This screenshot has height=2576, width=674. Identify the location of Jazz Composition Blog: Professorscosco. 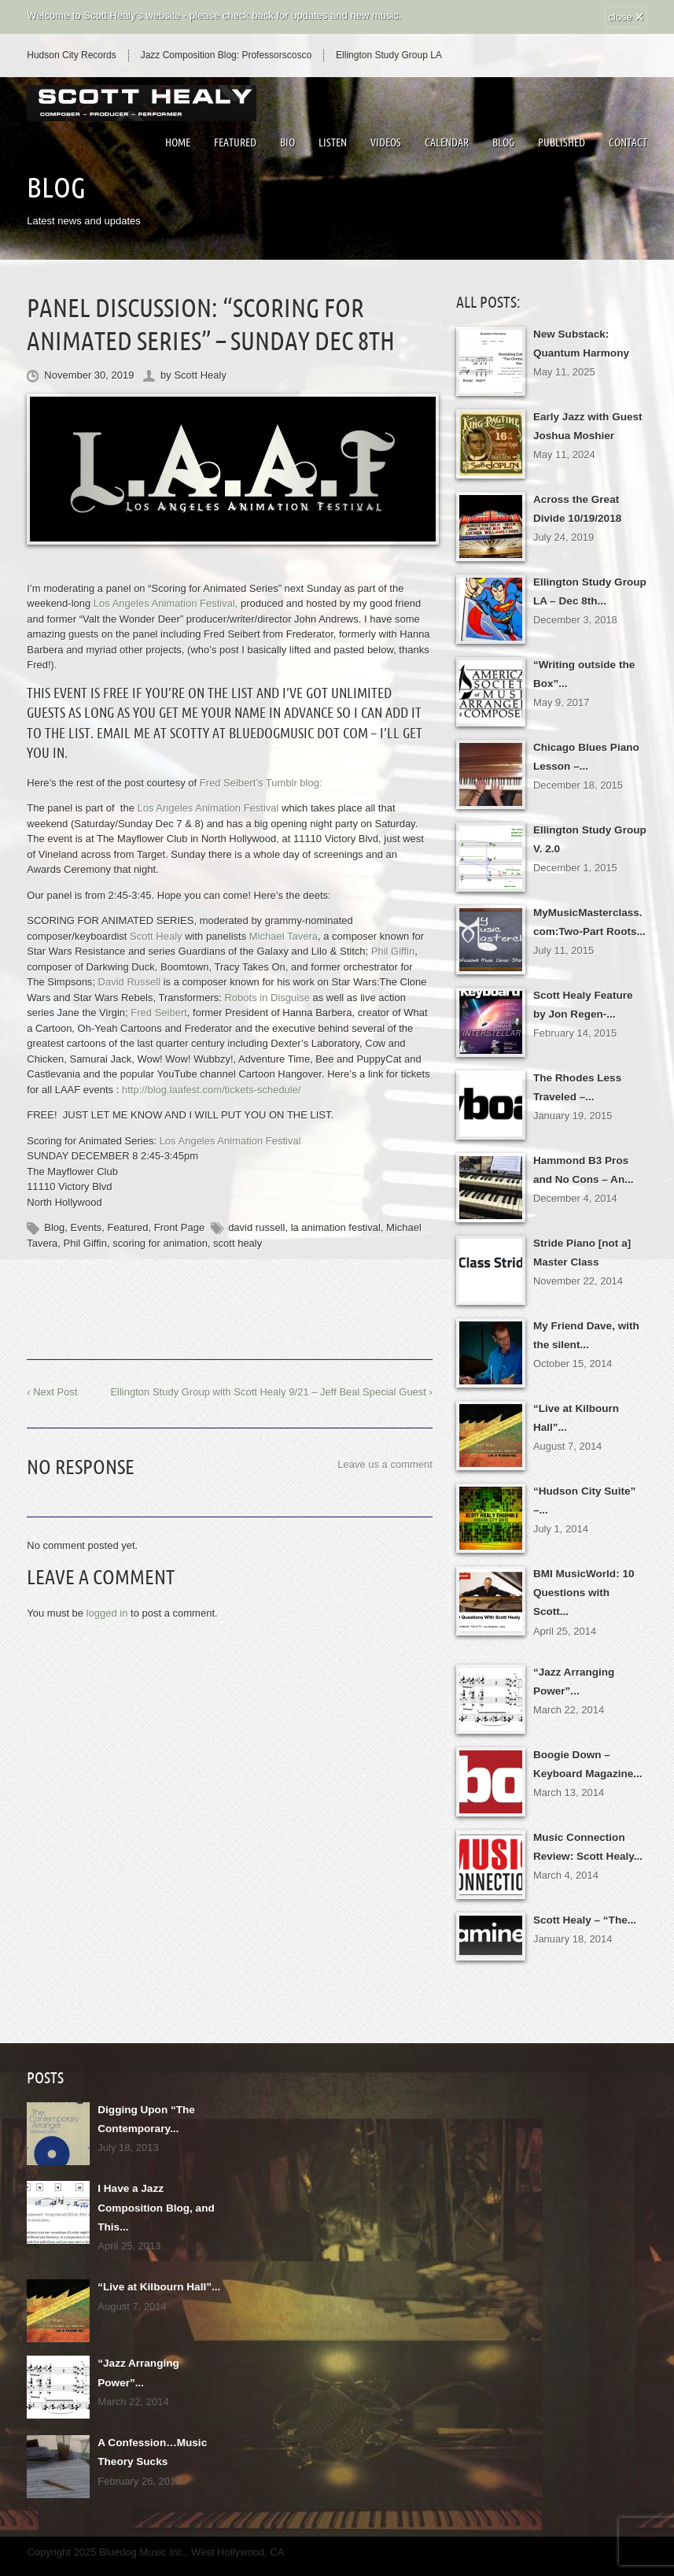
(226, 55).